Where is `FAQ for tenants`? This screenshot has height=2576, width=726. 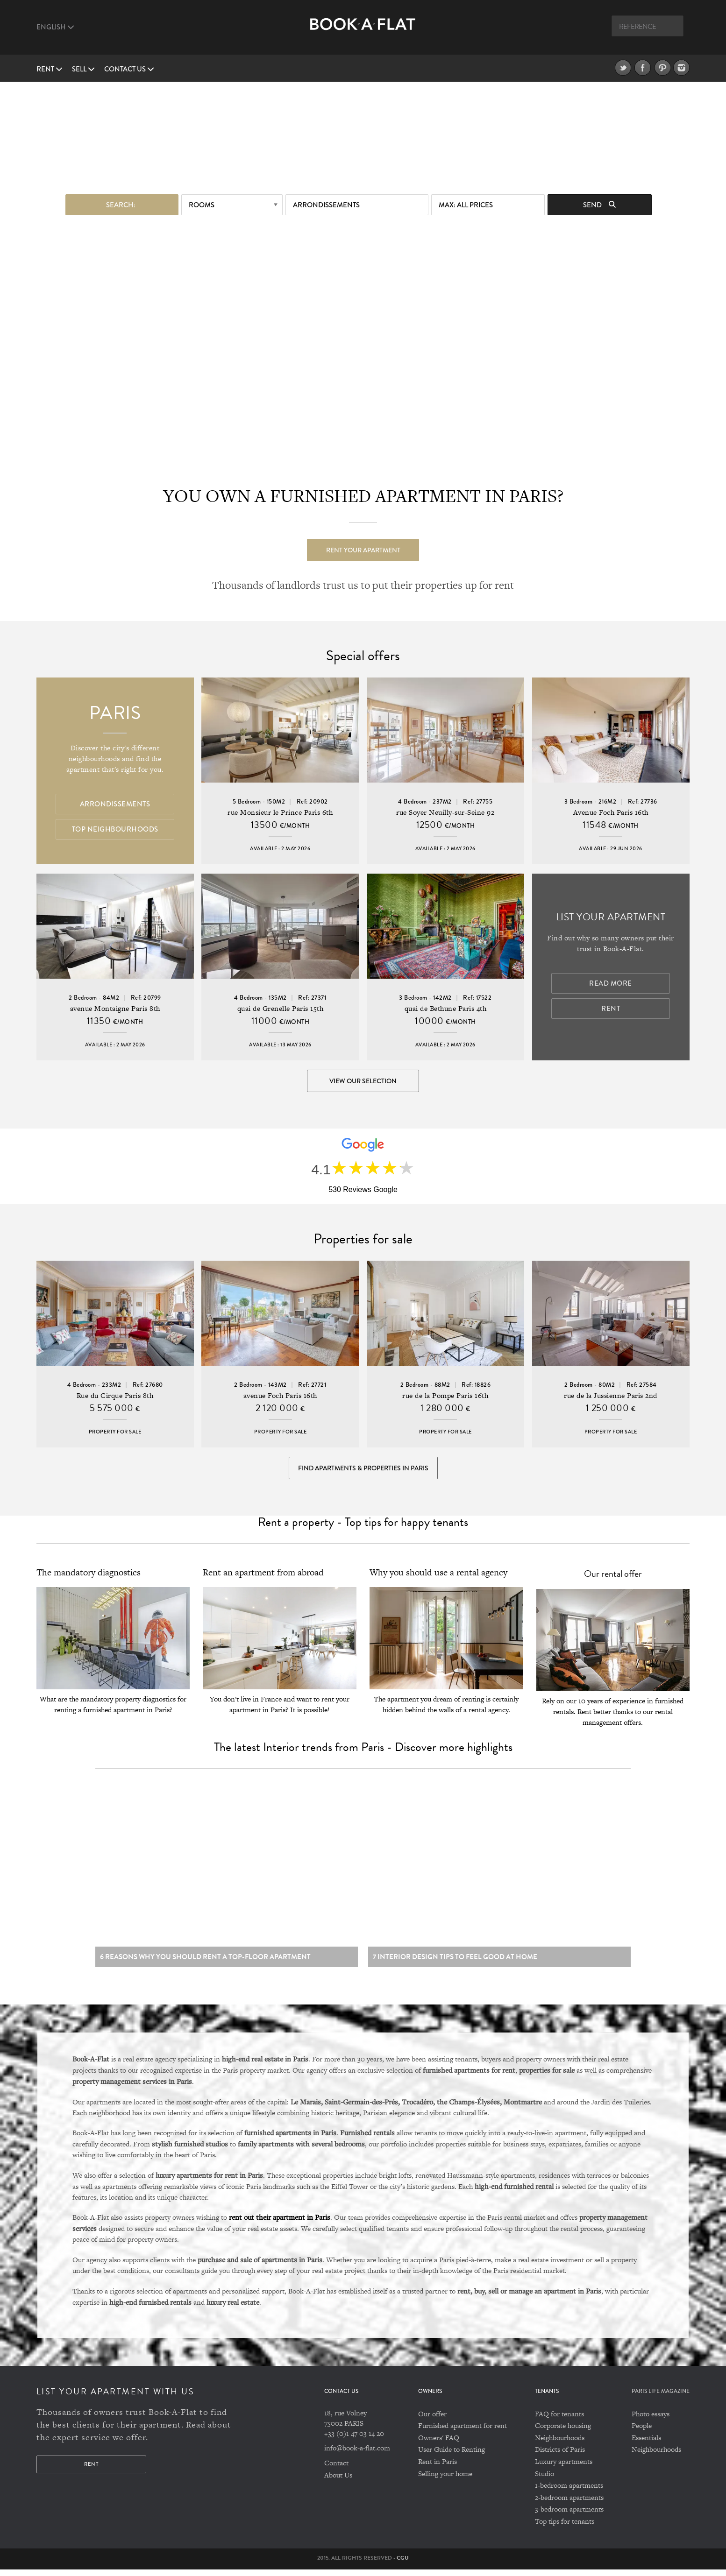
FAQ for tenants is located at coordinates (559, 2420).